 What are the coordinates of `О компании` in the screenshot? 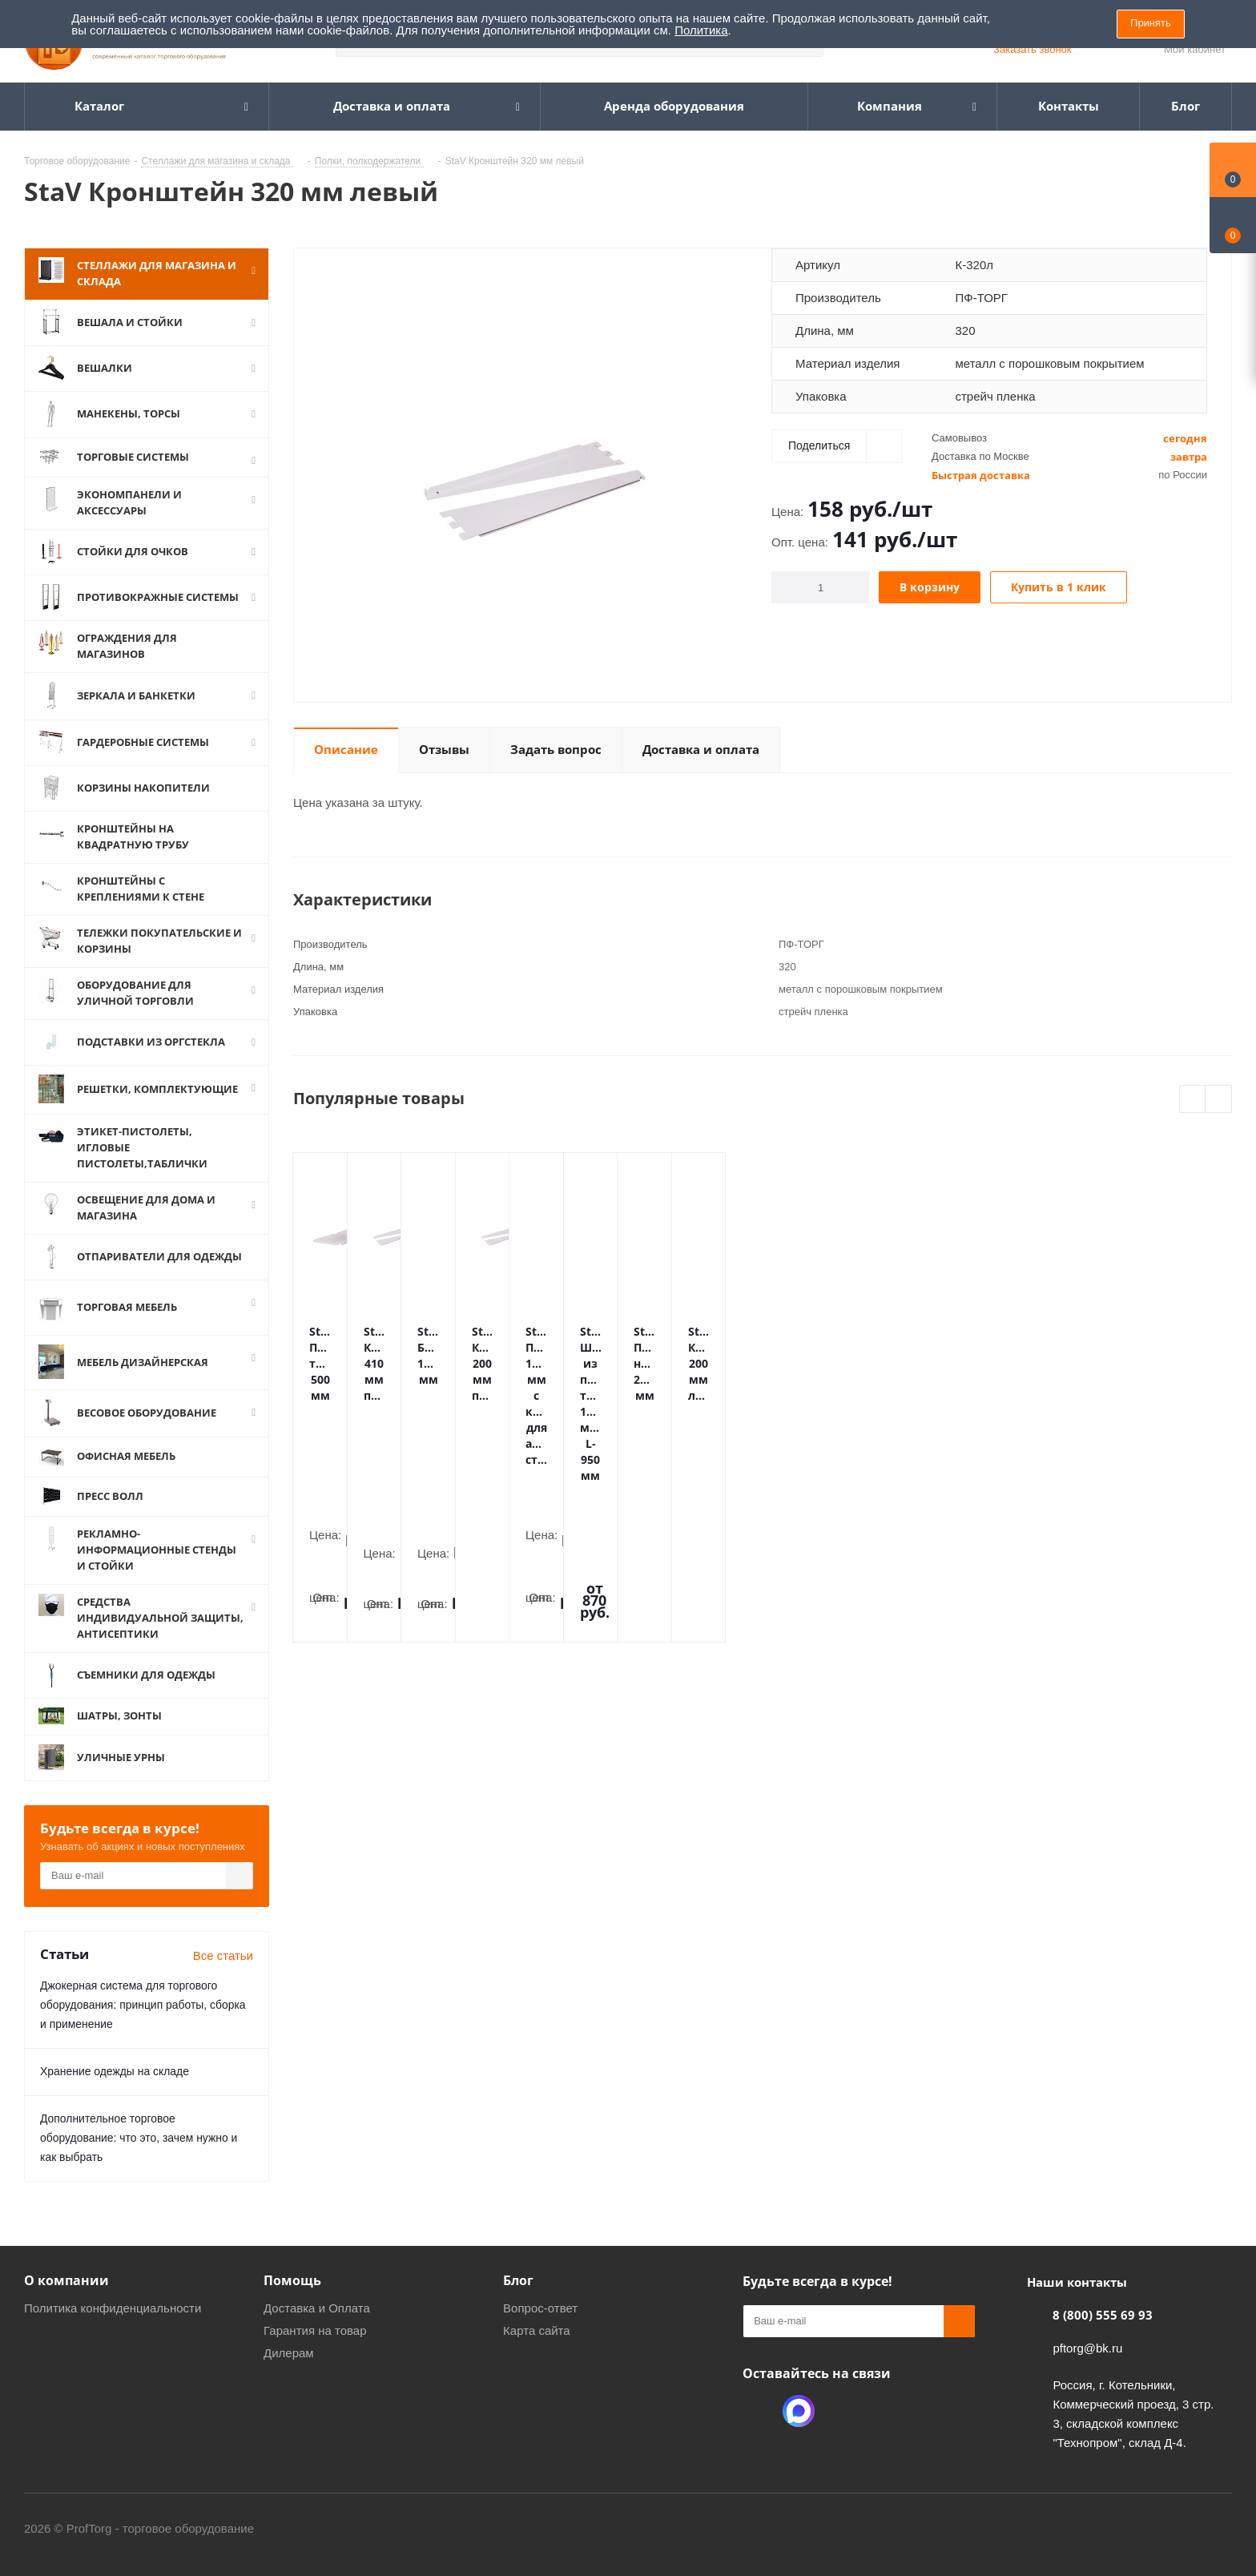 It's located at (66, 2280).